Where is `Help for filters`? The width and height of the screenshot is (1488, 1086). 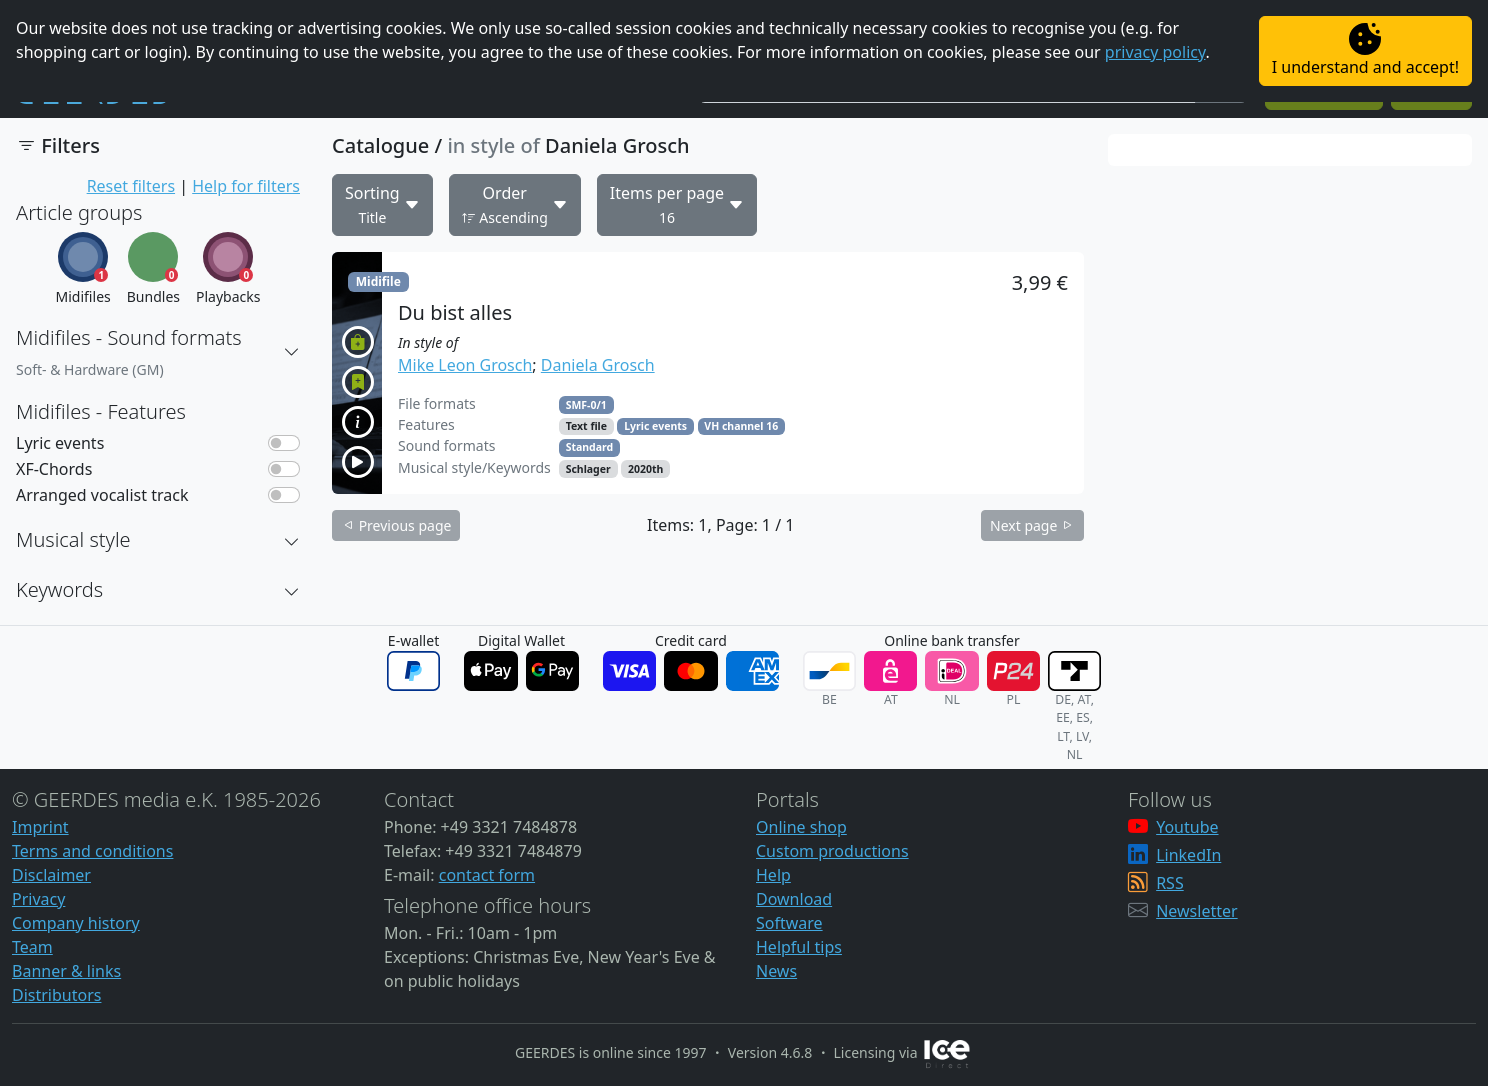 Help for filters is located at coordinates (246, 186).